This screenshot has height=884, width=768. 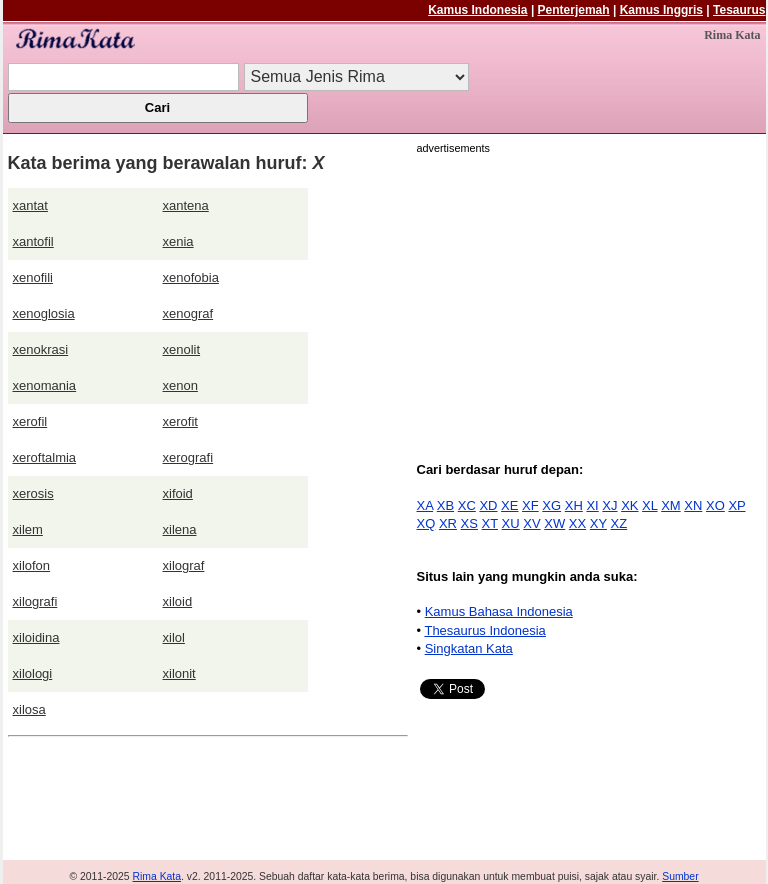 I want to click on Tesaurus, so click(x=739, y=10).